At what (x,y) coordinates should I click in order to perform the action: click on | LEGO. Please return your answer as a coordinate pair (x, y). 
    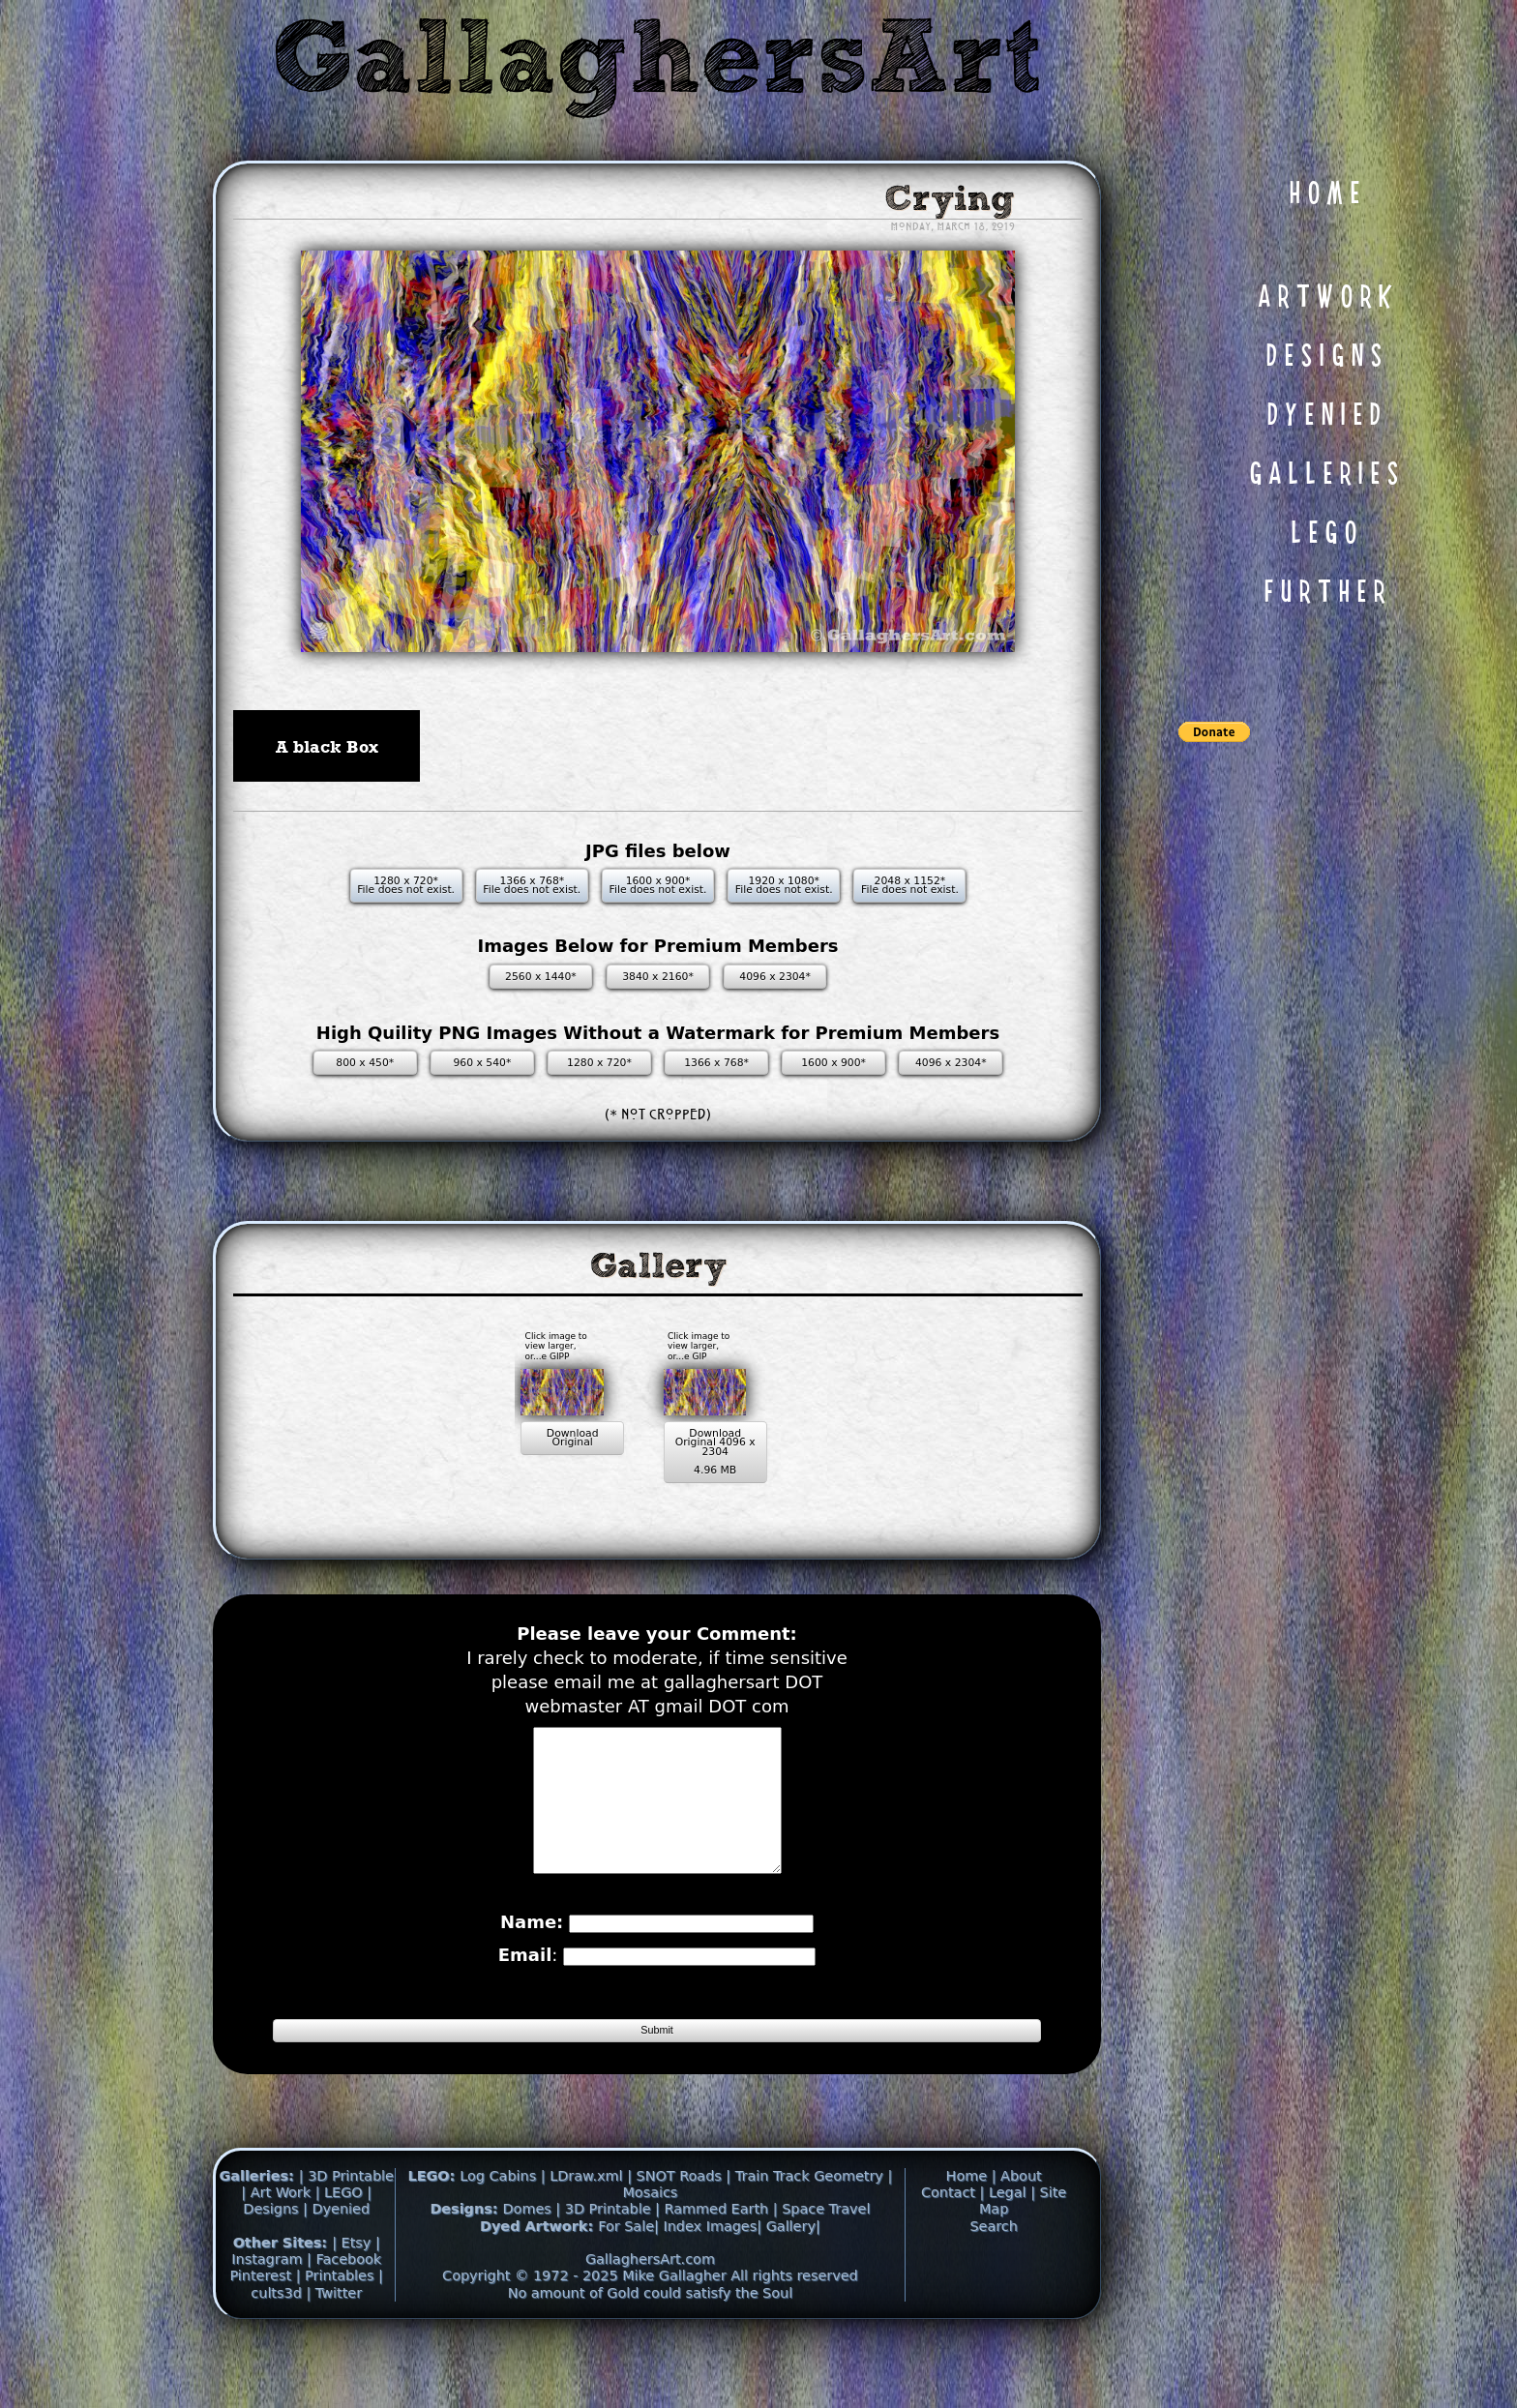
    Looking at the image, I should click on (341, 2242).